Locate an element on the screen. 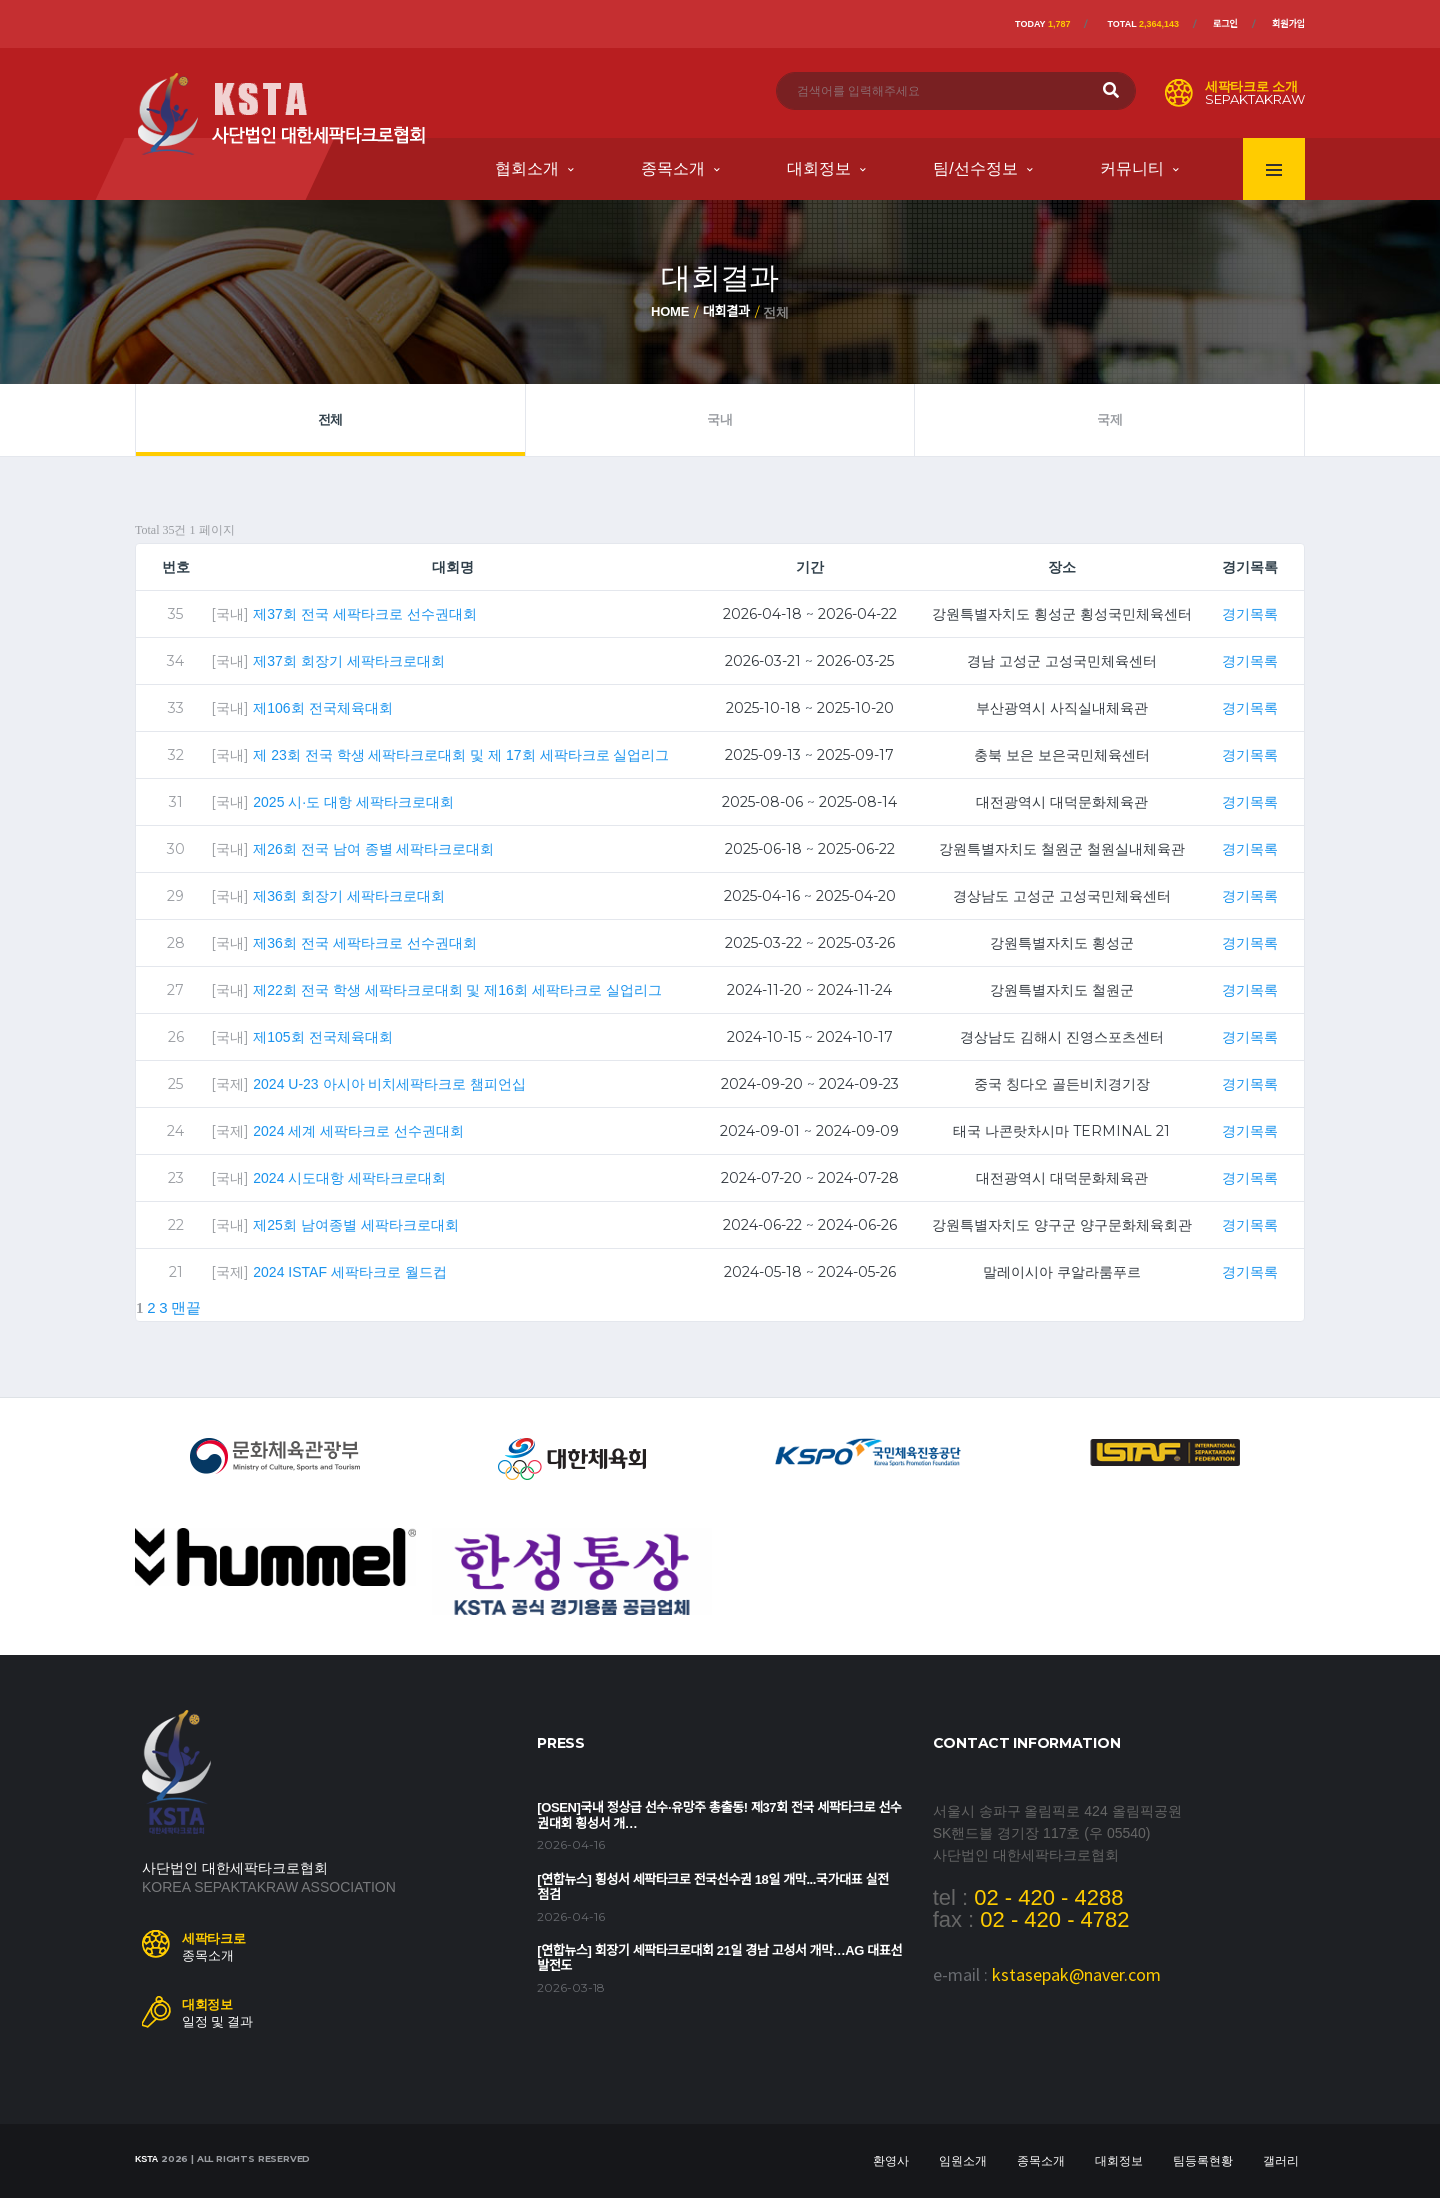 The image size is (1440, 2198). Today is located at coordinates (1042, 24).